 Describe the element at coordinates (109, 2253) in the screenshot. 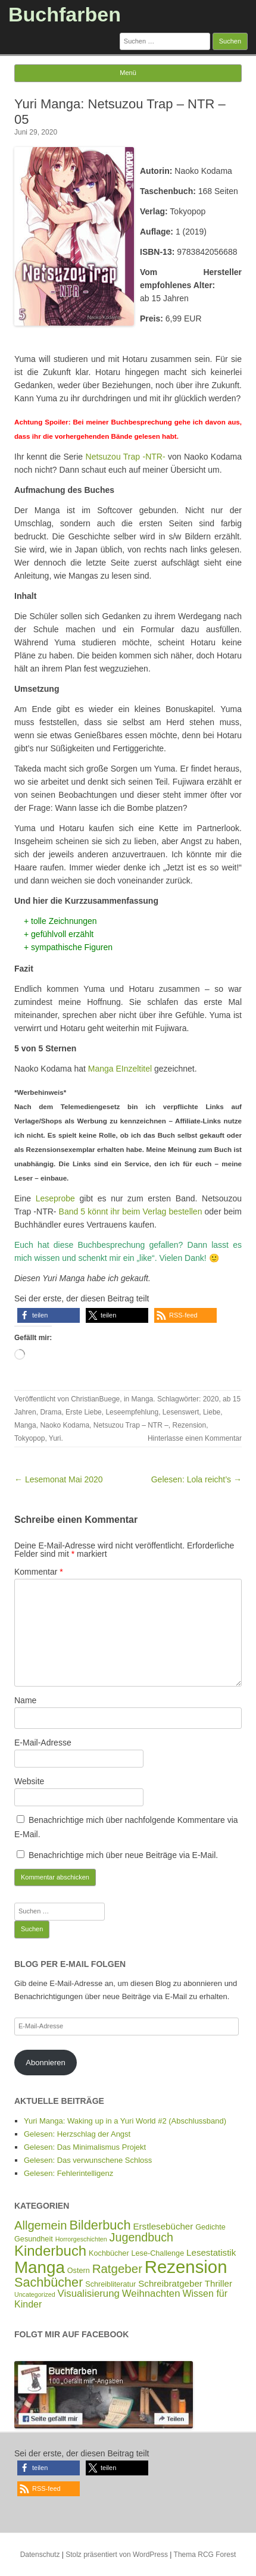

I see `Kochbücher [Kochbücher (2 Einträge)]` at that location.